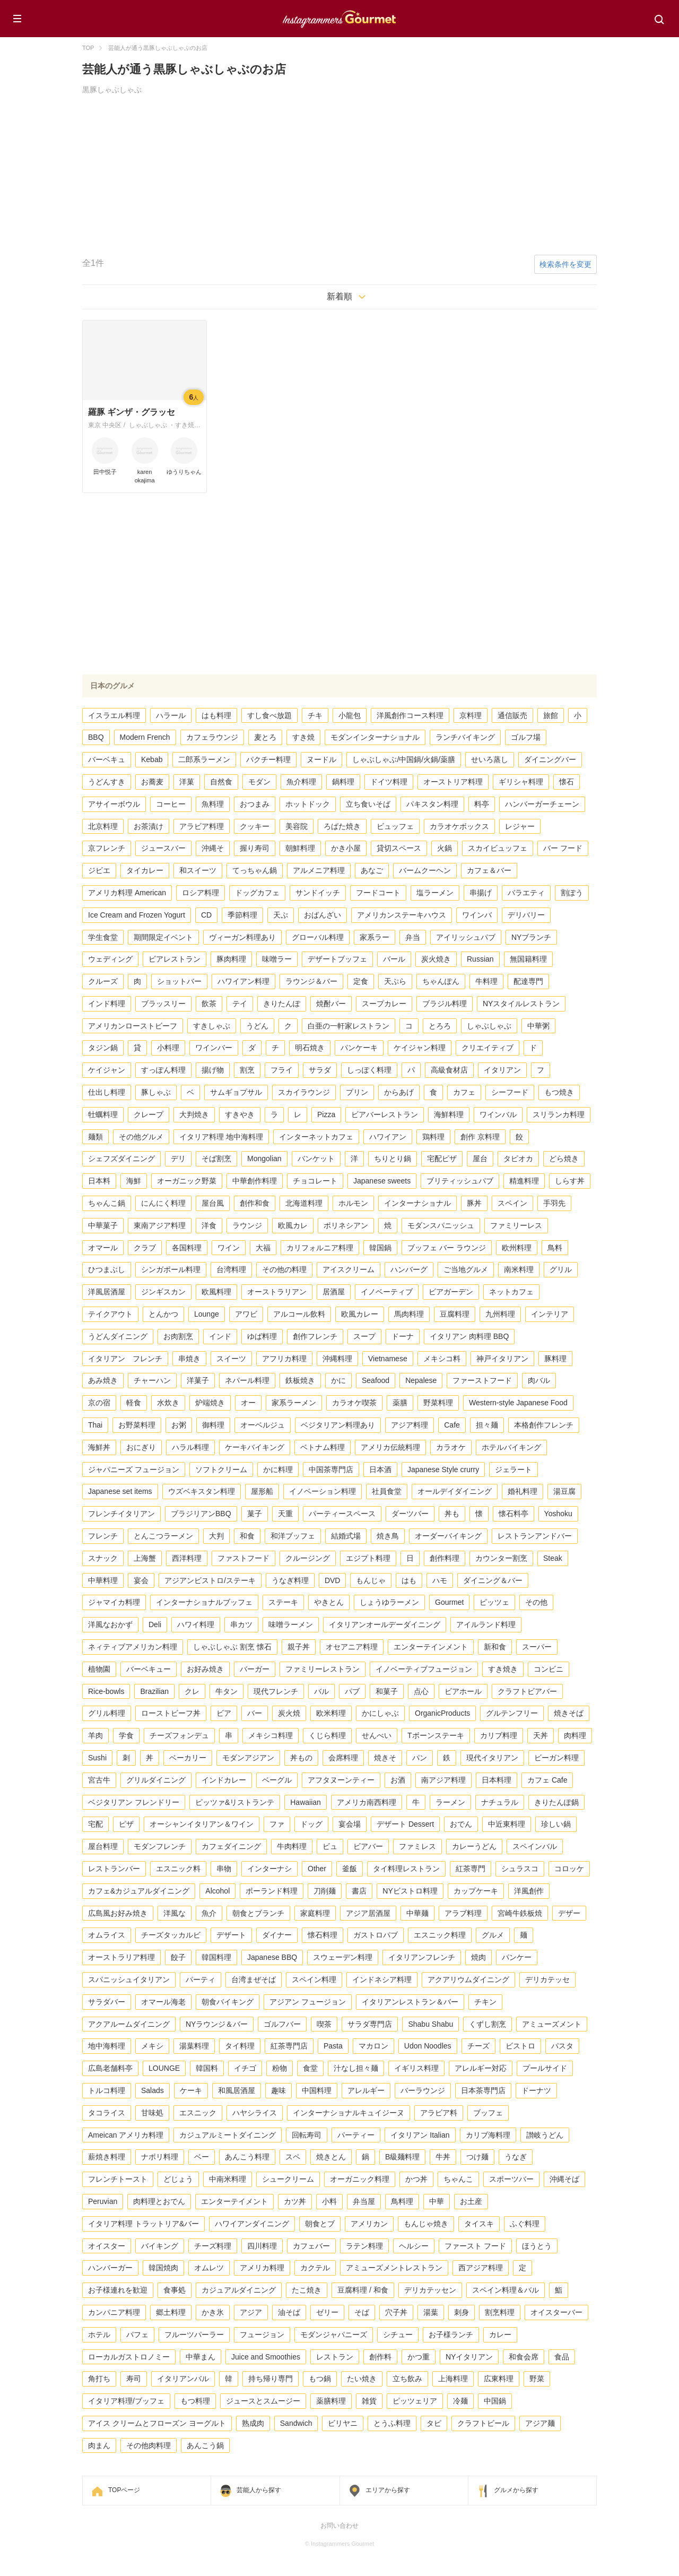 The width and height of the screenshot is (679, 2576). Describe the element at coordinates (333, 2046) in the screenshot. I see `Pasta` at that location.